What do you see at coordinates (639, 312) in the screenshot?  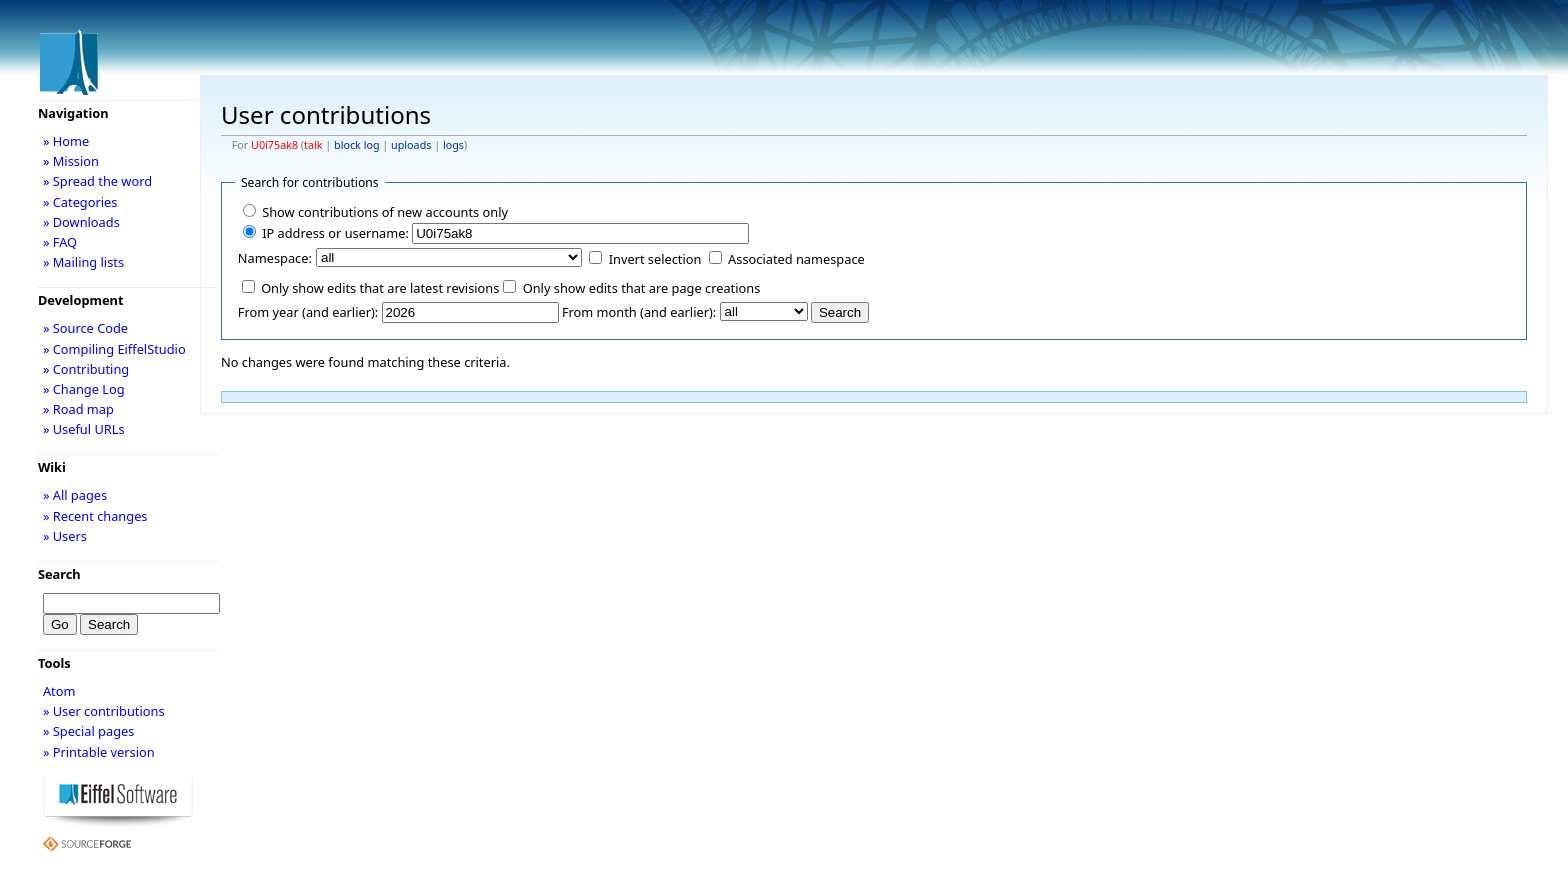 I see `From month (and earlier):` at bounding box center [639, 312].